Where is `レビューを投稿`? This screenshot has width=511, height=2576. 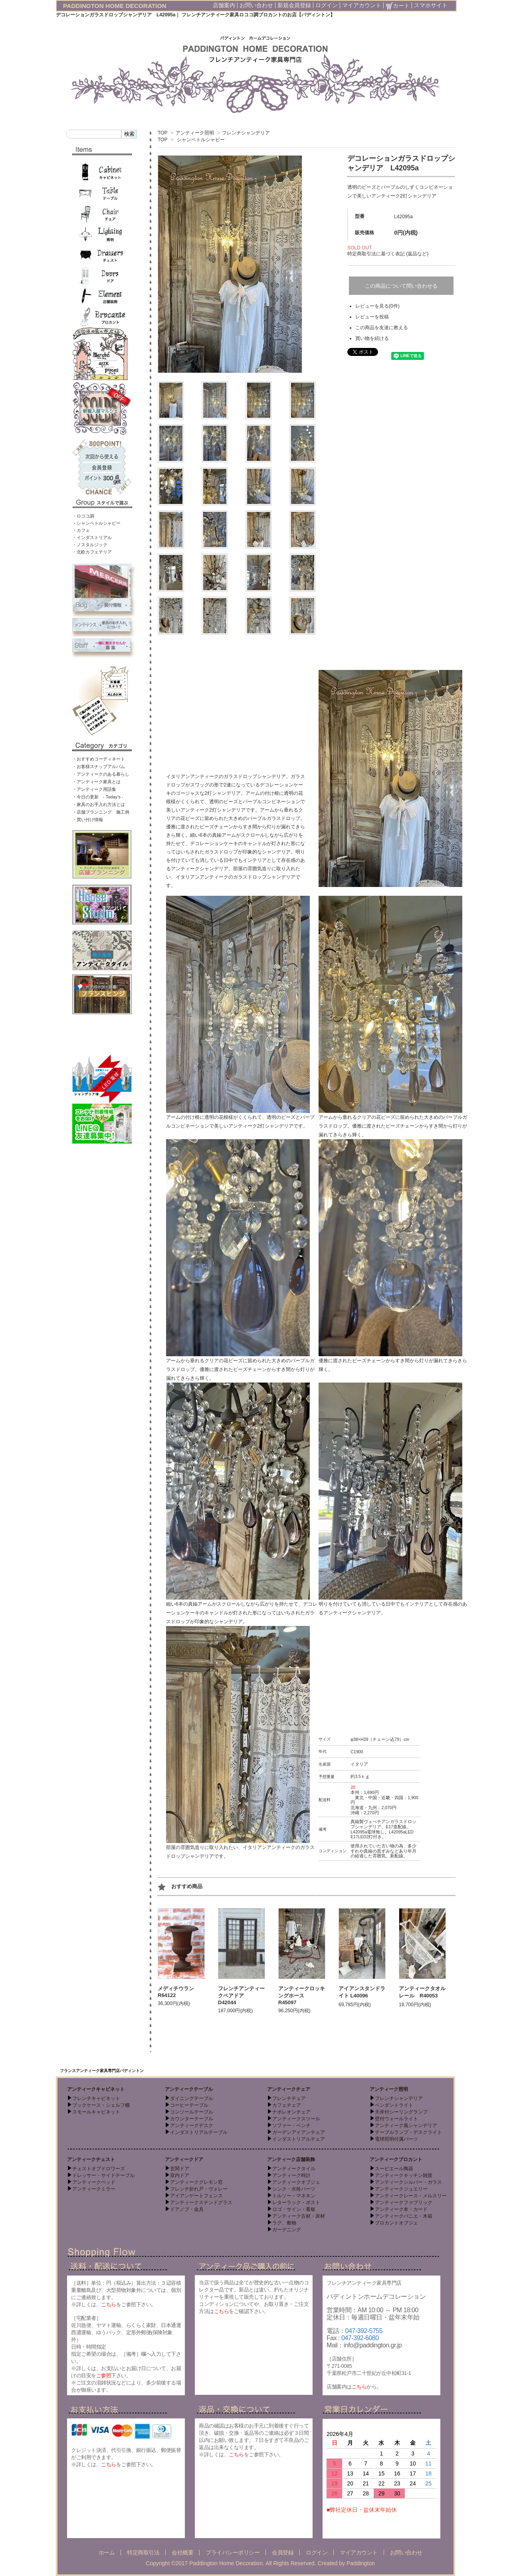 レビューを投稿 is located at coordinates (372, 317).